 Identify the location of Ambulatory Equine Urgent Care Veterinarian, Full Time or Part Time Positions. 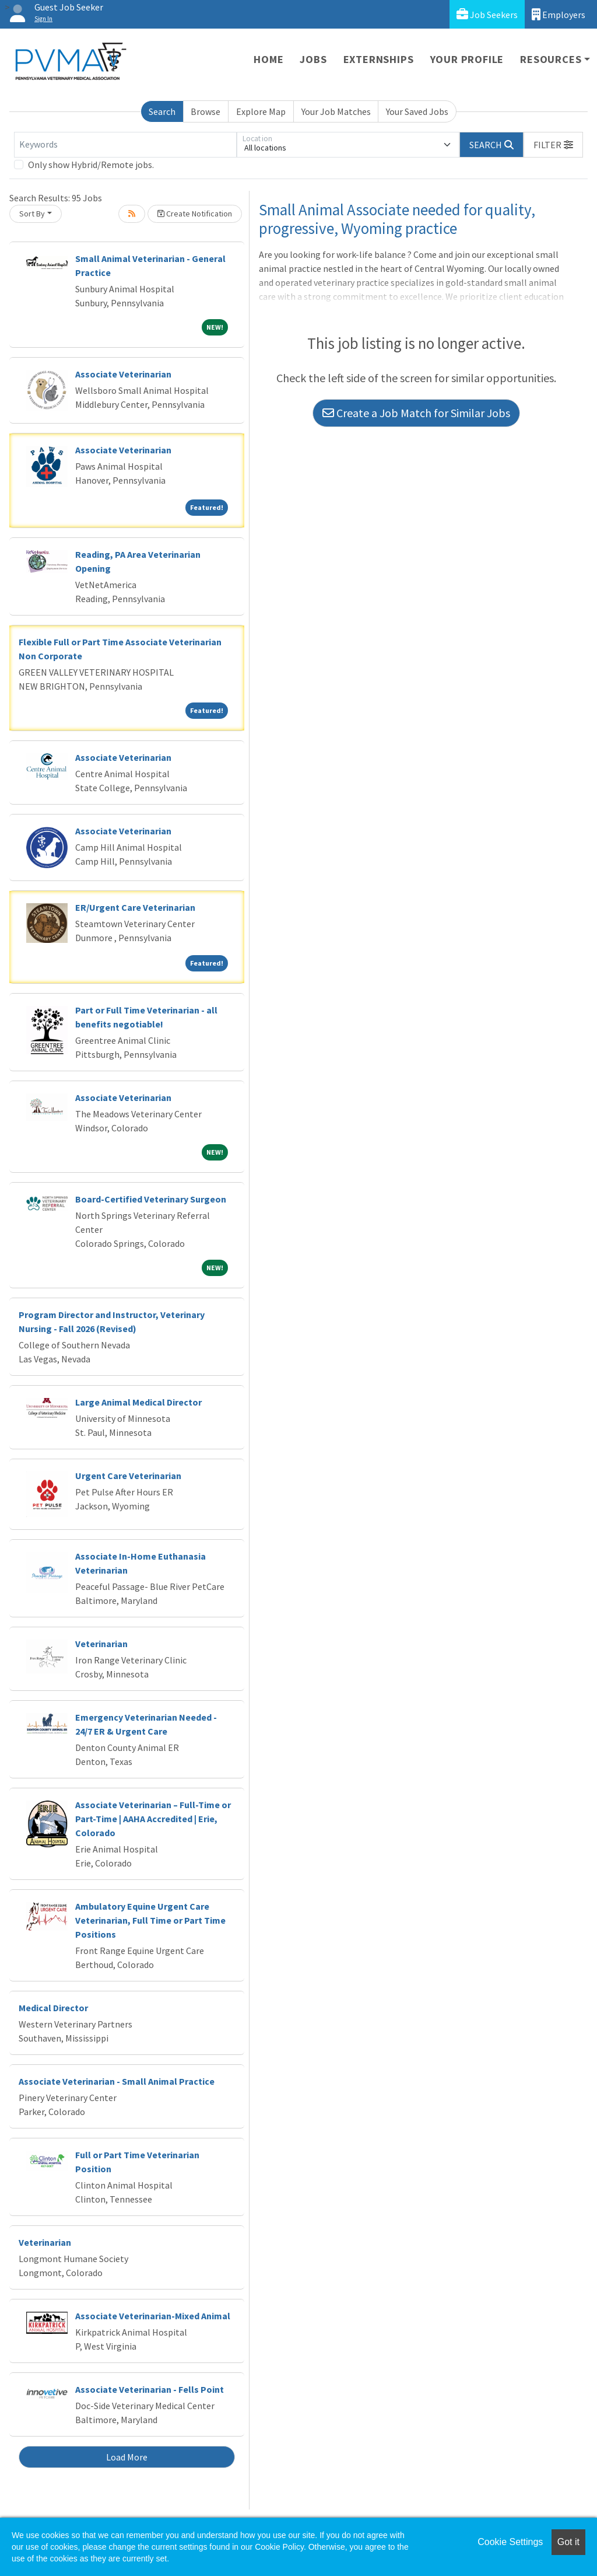
(150, 1920).